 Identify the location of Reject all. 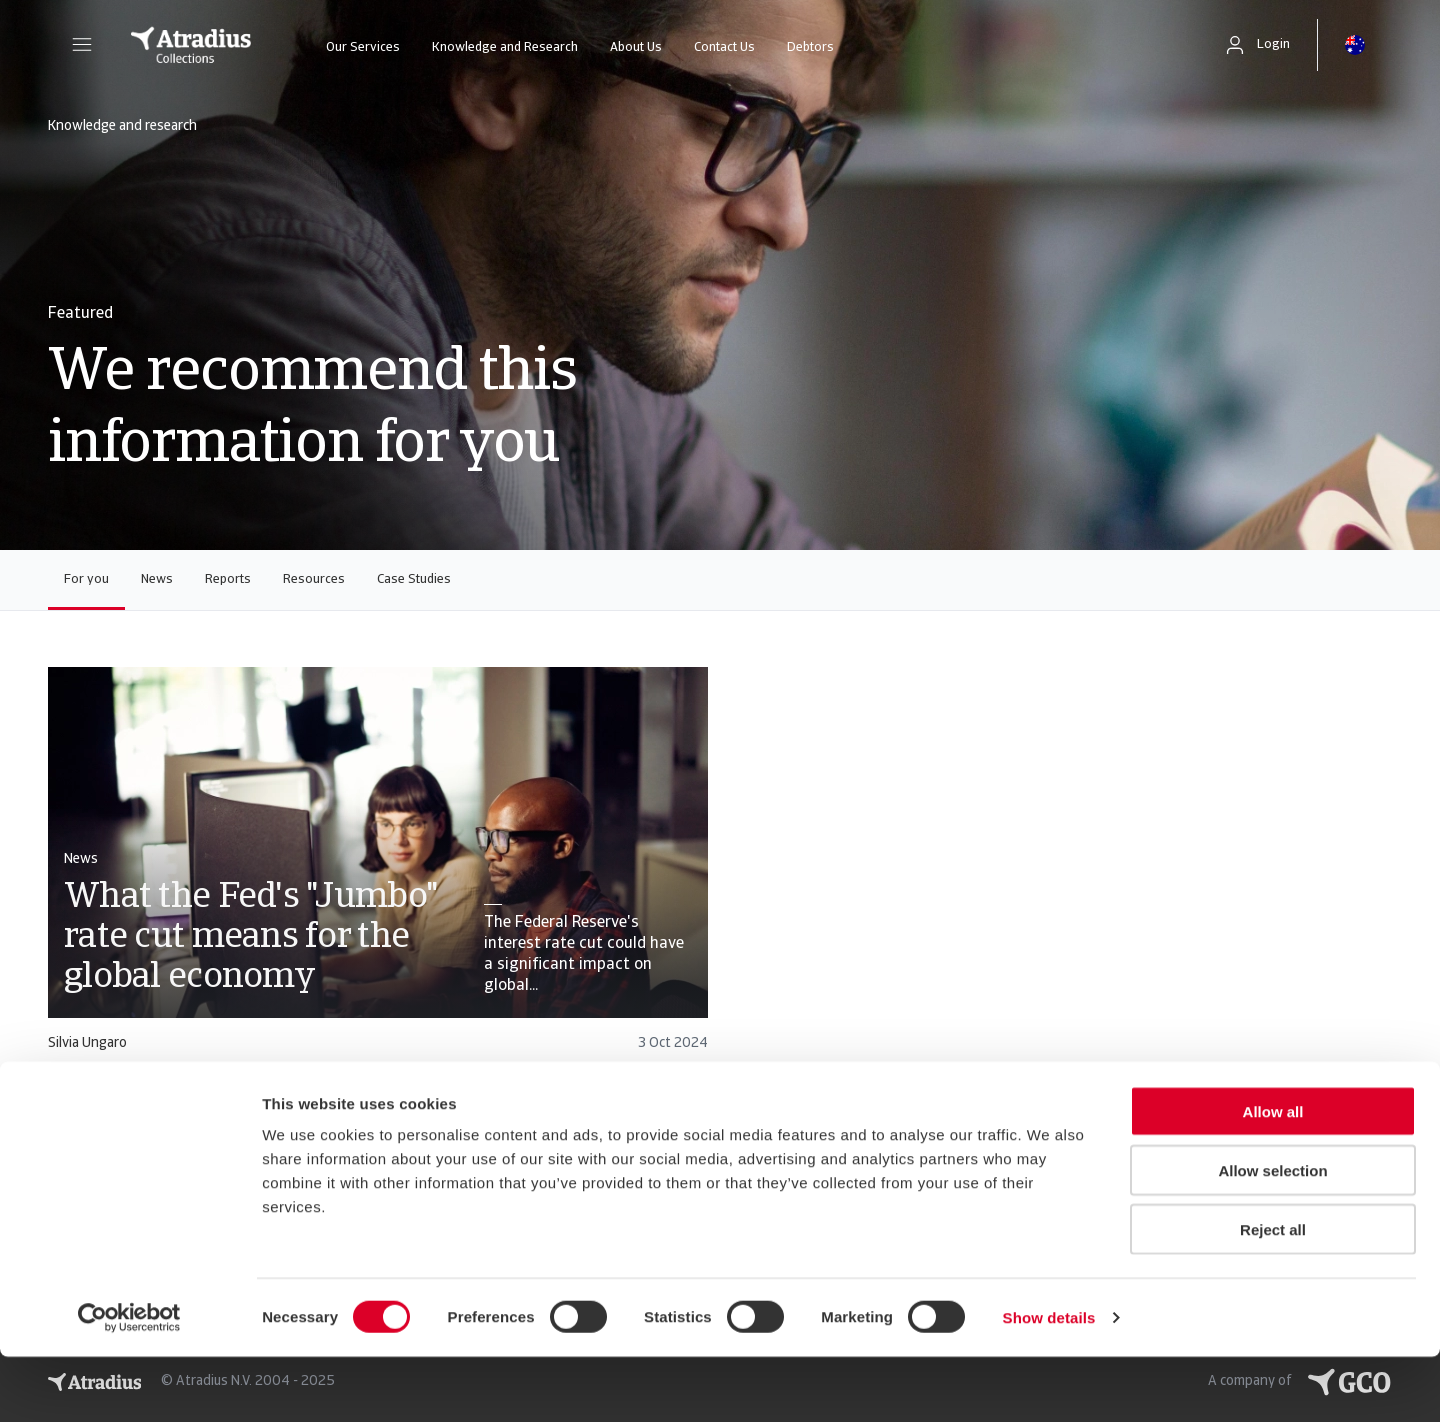
(1273, 1294).